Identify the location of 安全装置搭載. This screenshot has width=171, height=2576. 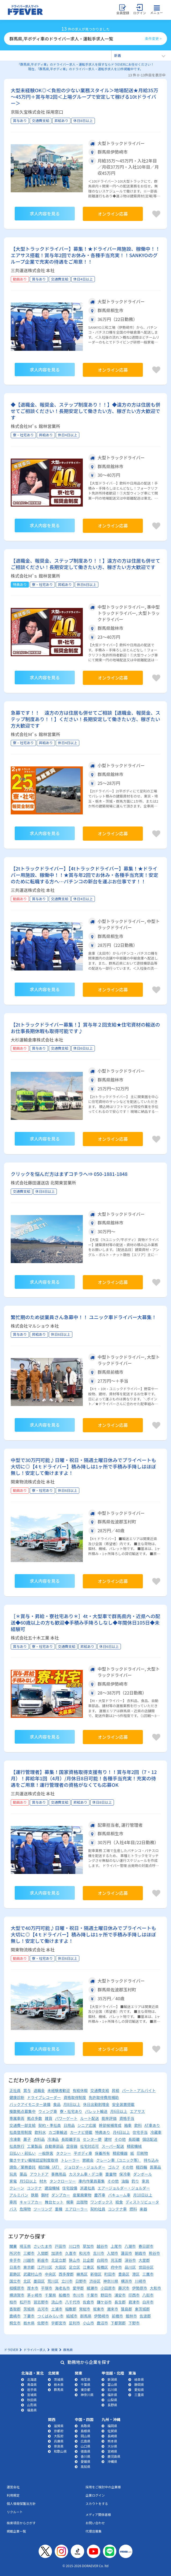
(123, 2104).